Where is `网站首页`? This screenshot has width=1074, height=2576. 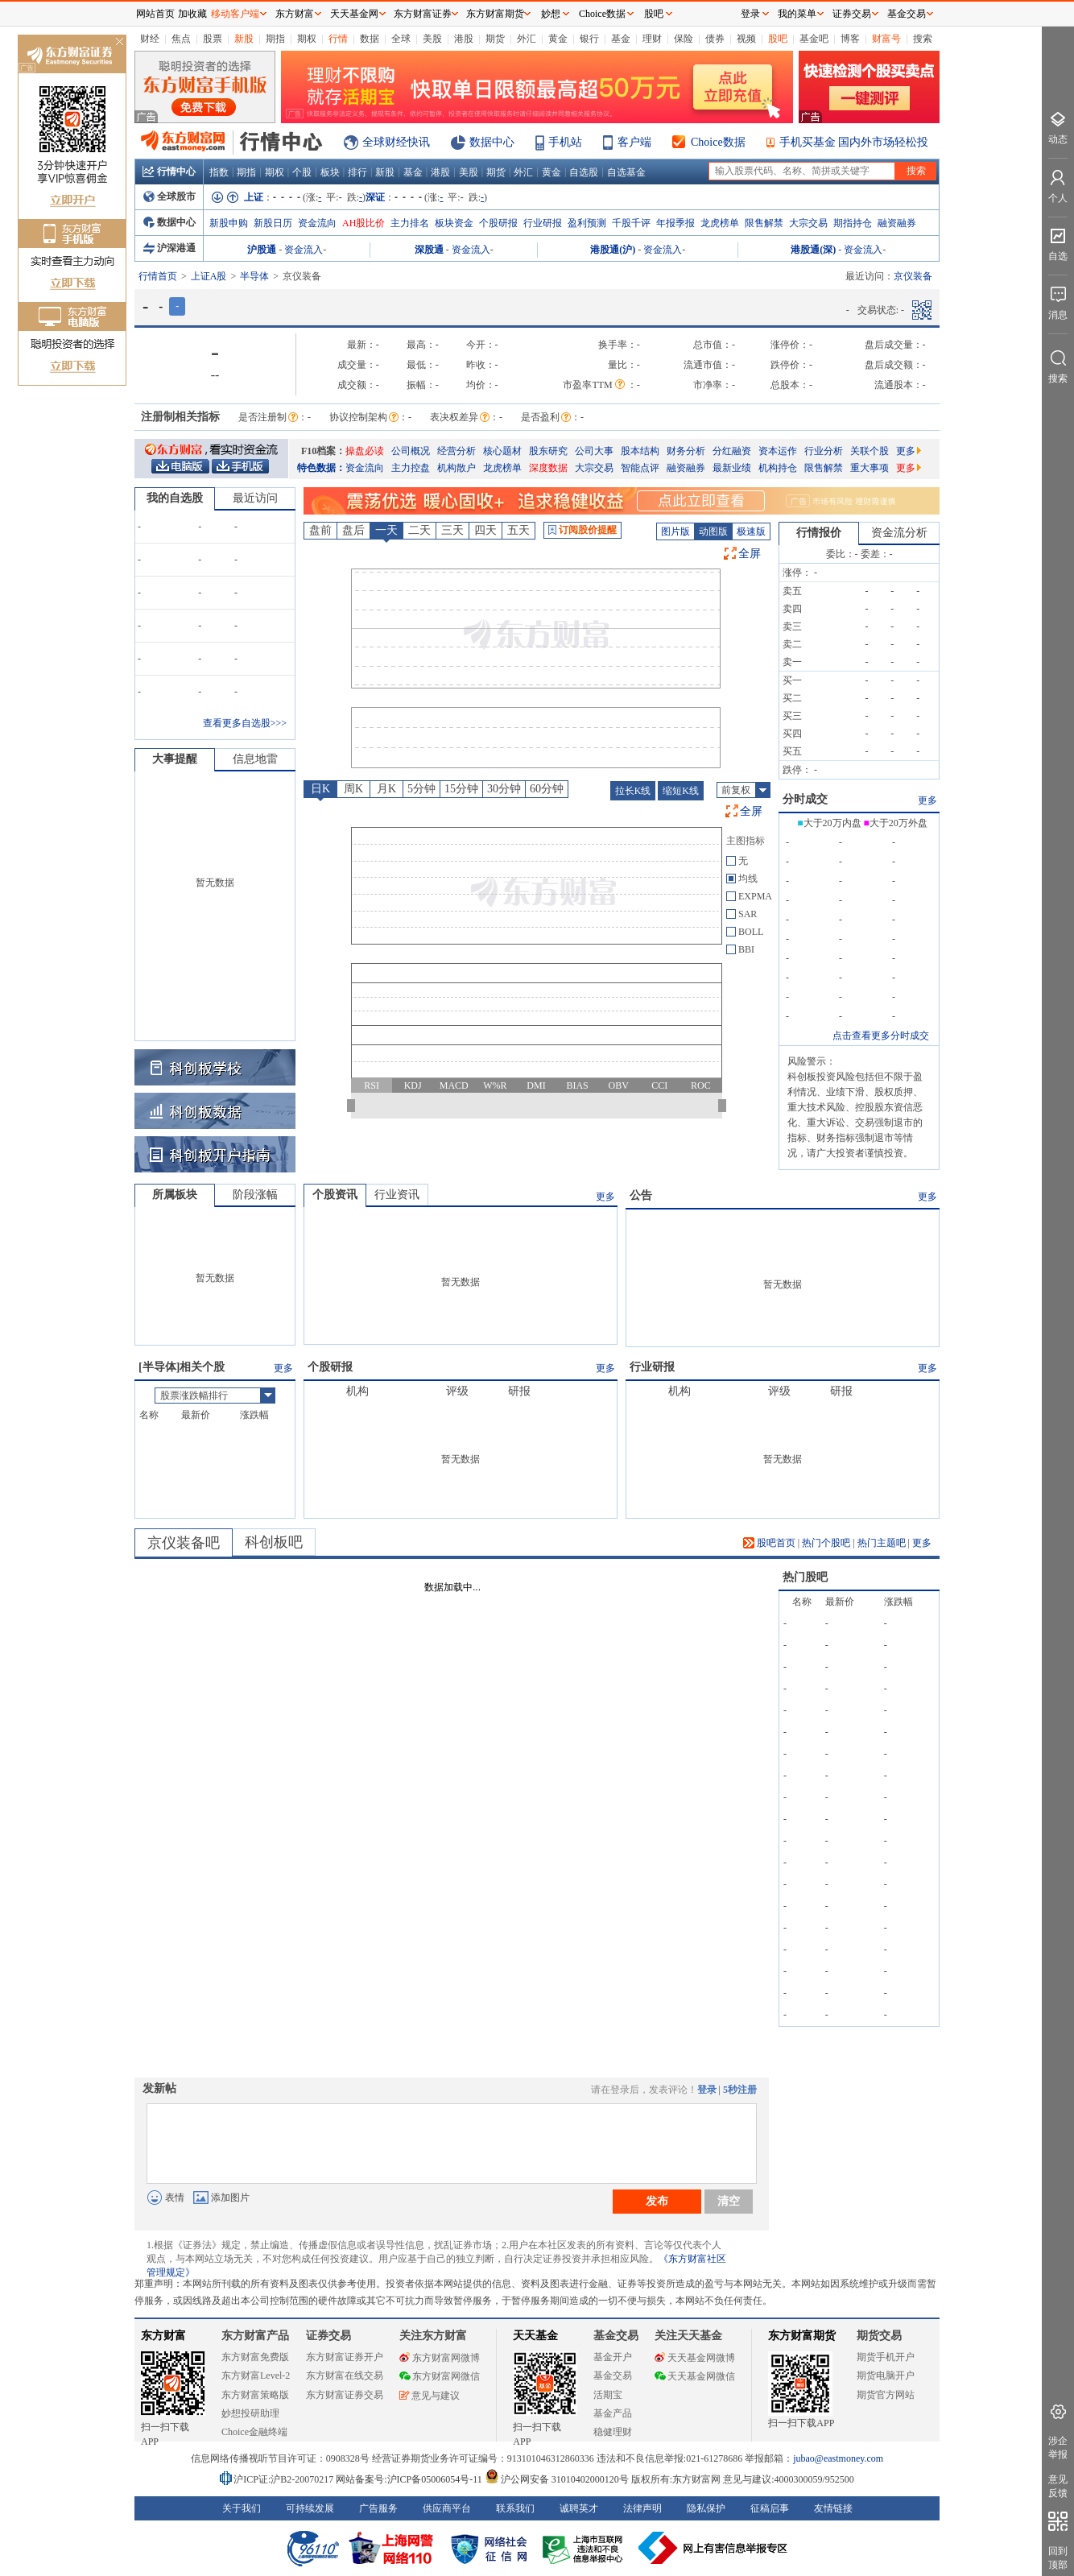
网站首页 is located at coordinates (155, 13).